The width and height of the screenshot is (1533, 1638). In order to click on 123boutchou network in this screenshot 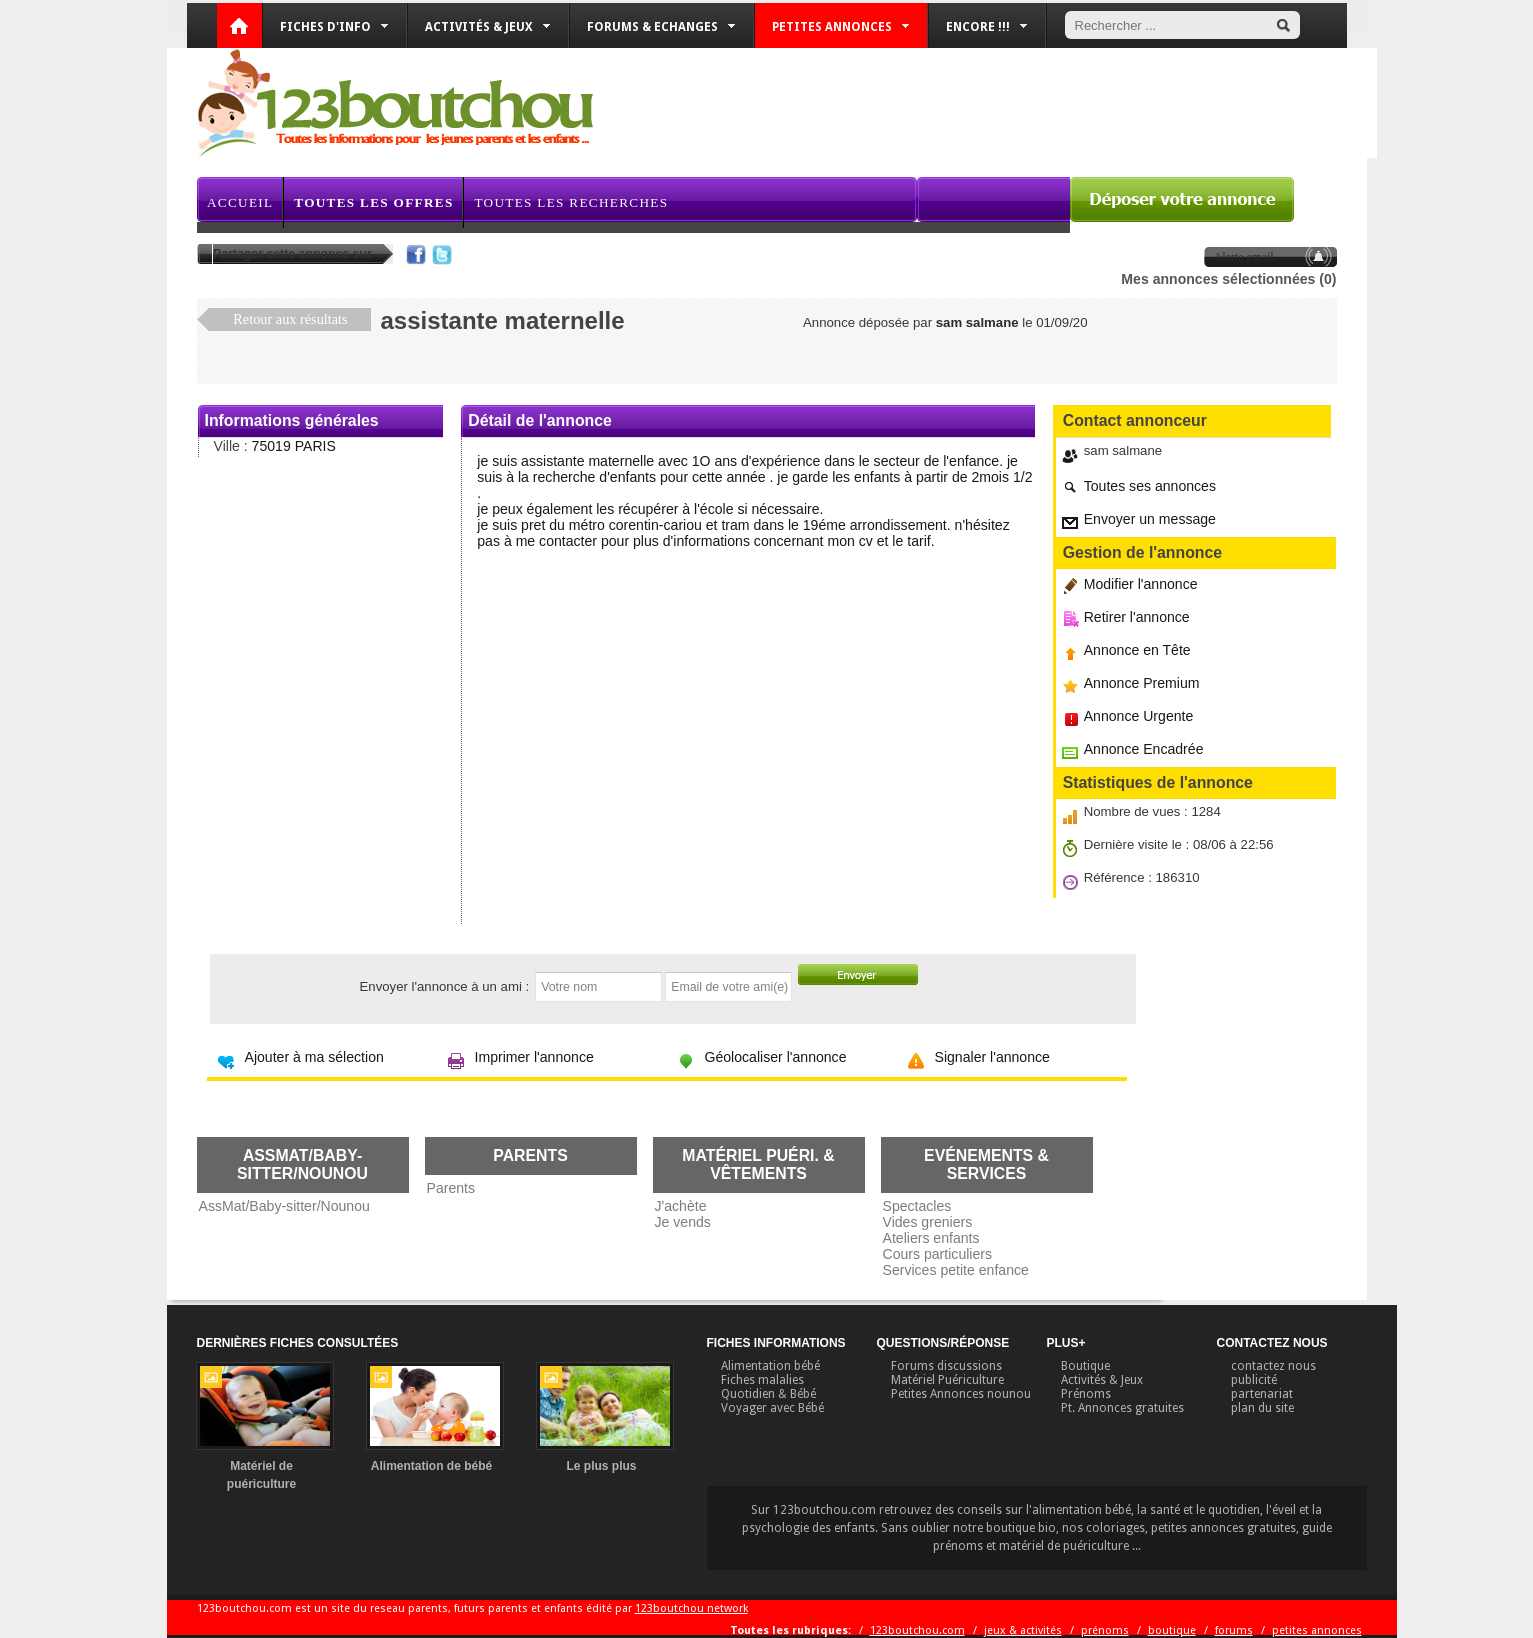, I will do `click(691, 1608)`.